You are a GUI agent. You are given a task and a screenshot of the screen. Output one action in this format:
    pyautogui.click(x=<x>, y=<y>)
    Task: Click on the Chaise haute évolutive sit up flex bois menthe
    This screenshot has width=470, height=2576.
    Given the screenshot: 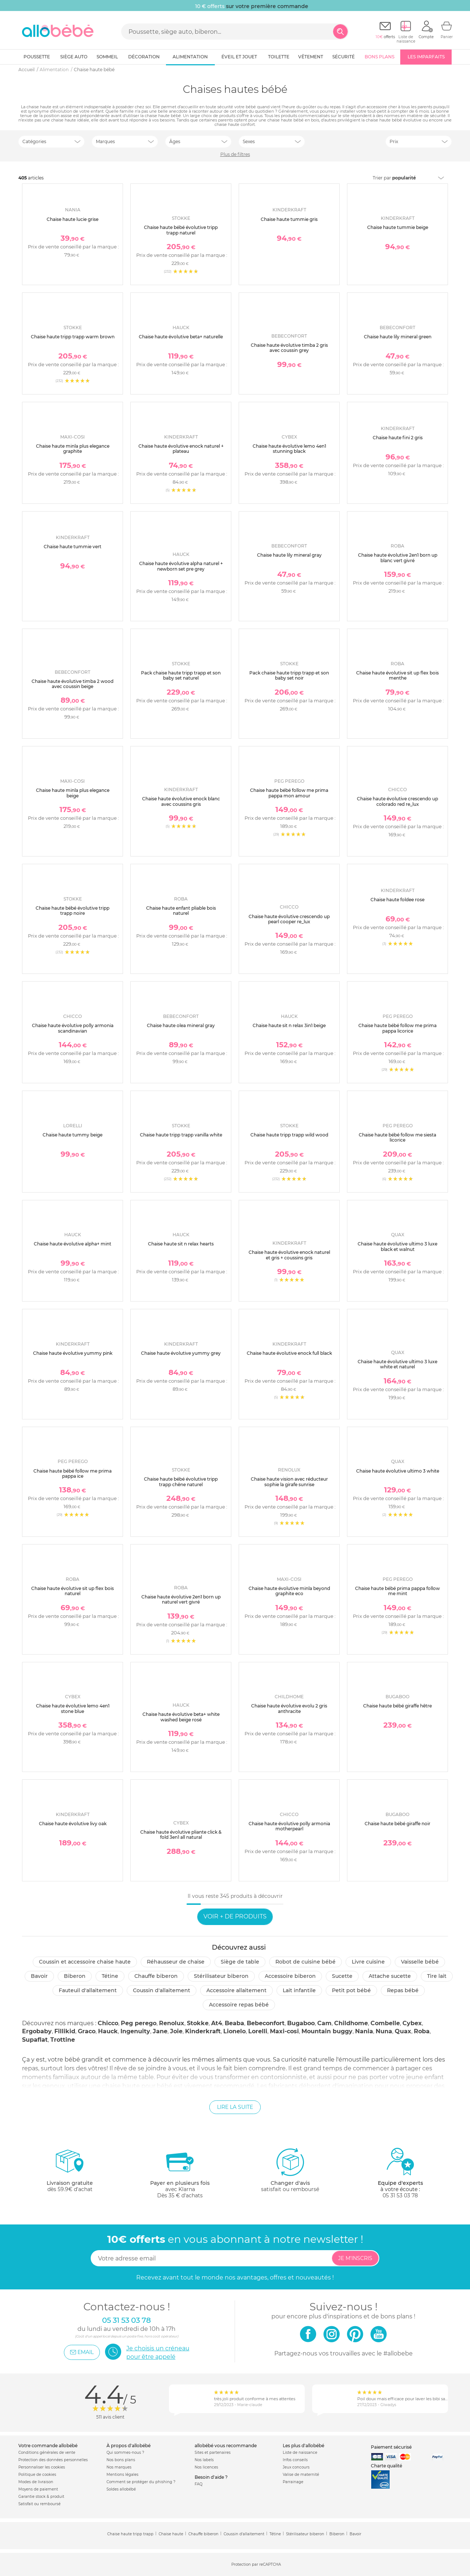 What is the action you would take?
    pyautogui.click(x=397, y=675)
    